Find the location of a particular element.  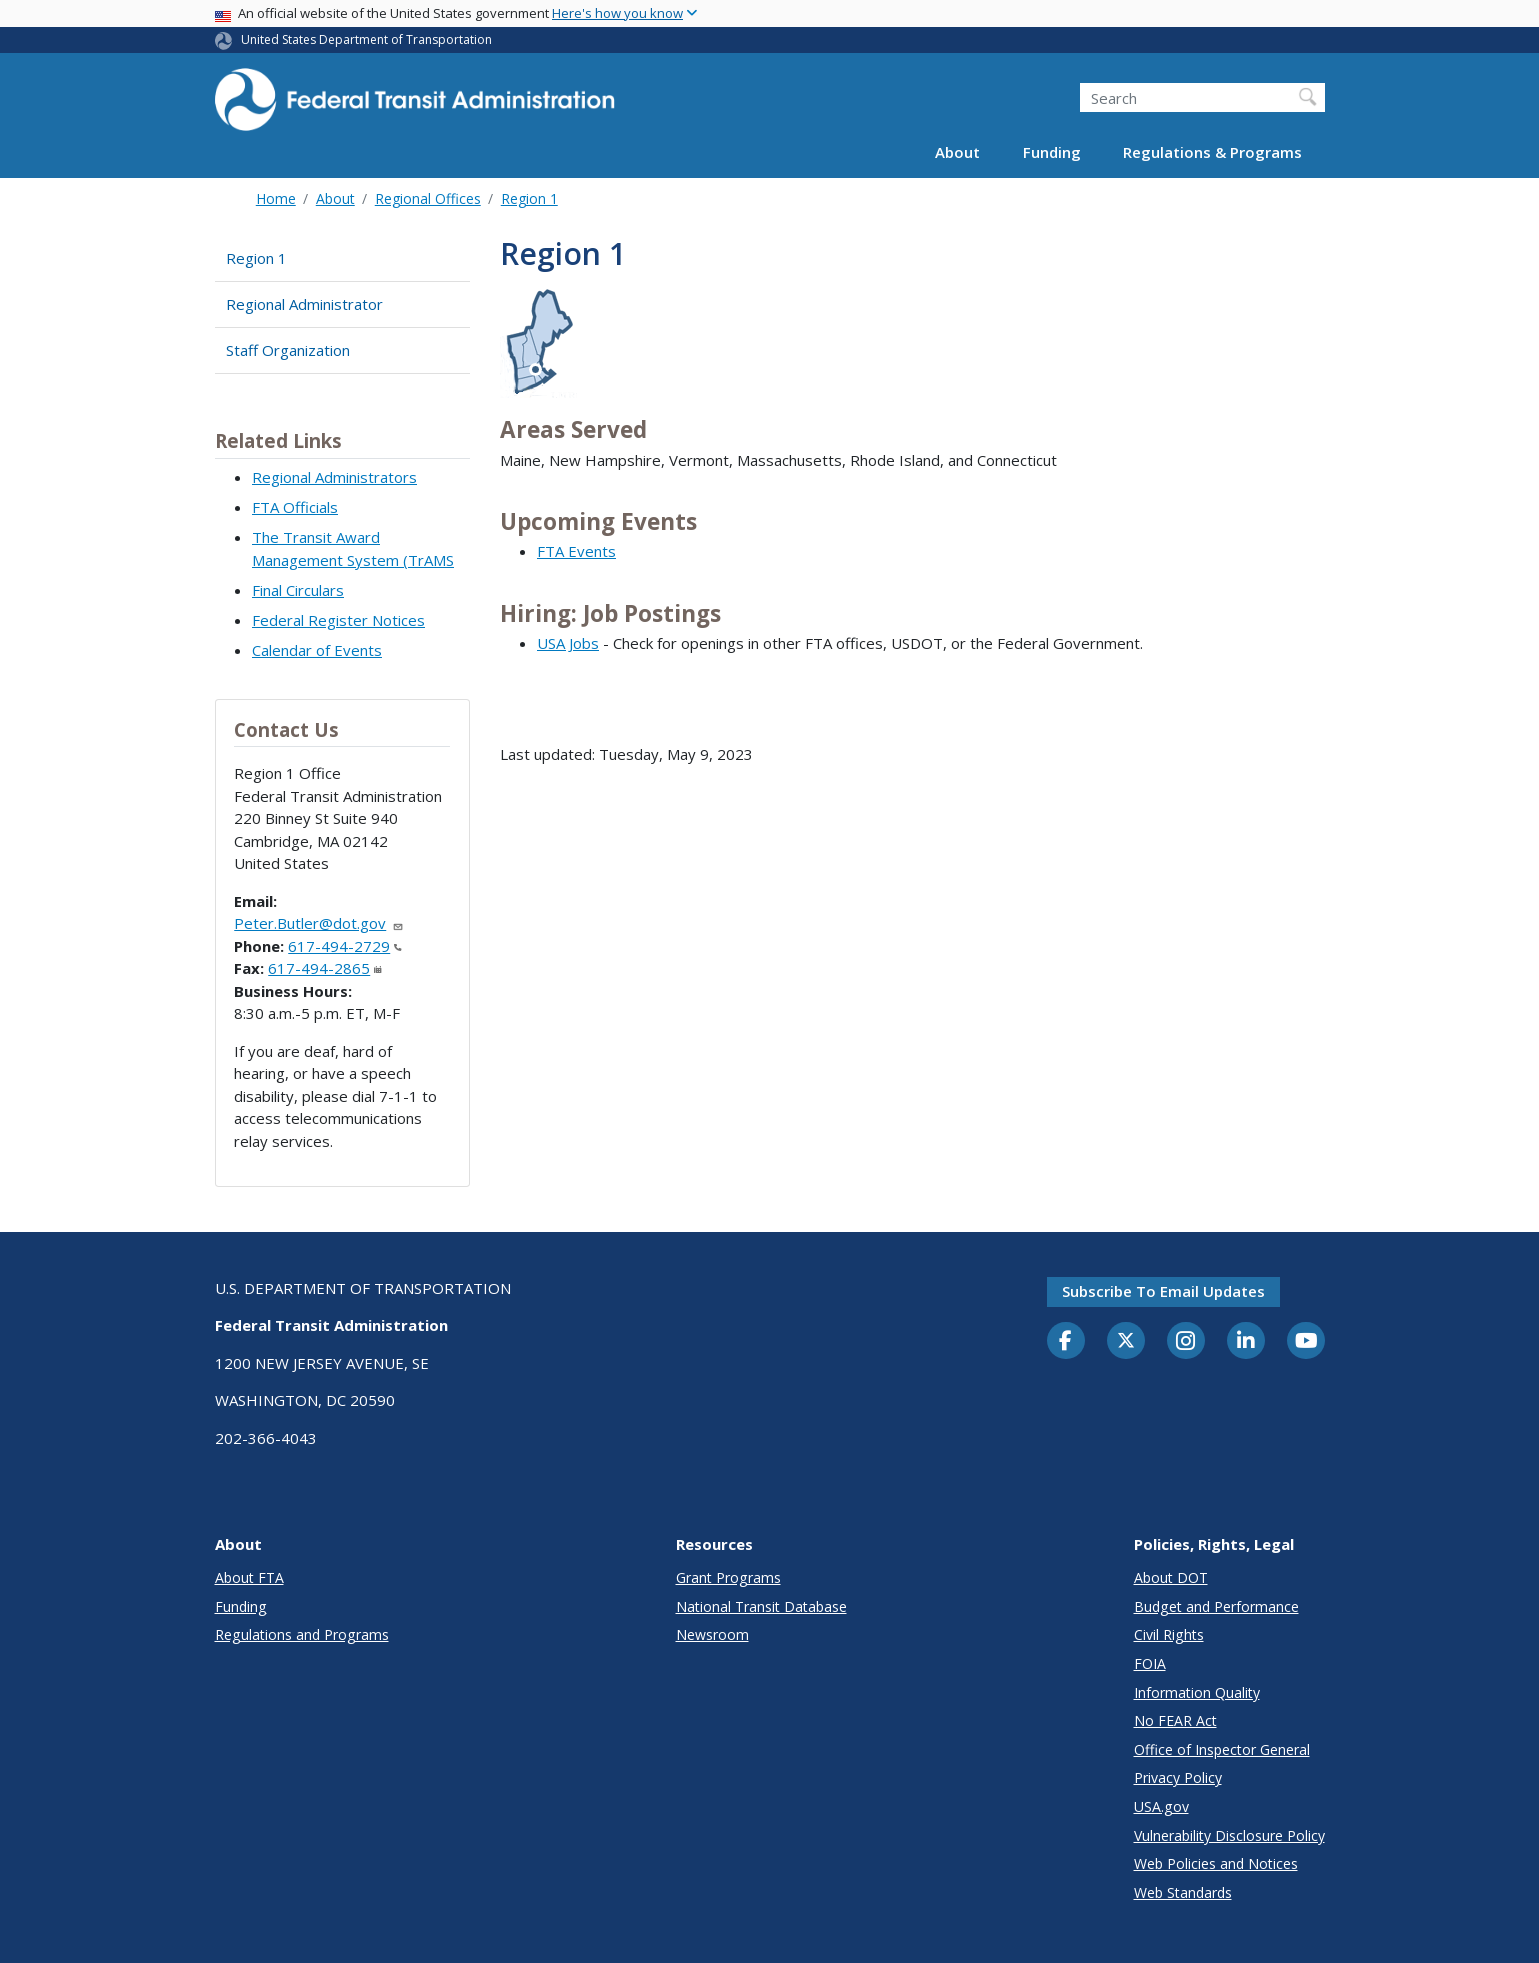

Peter.Butler@dot.gov is located at coordinates (319, 923).